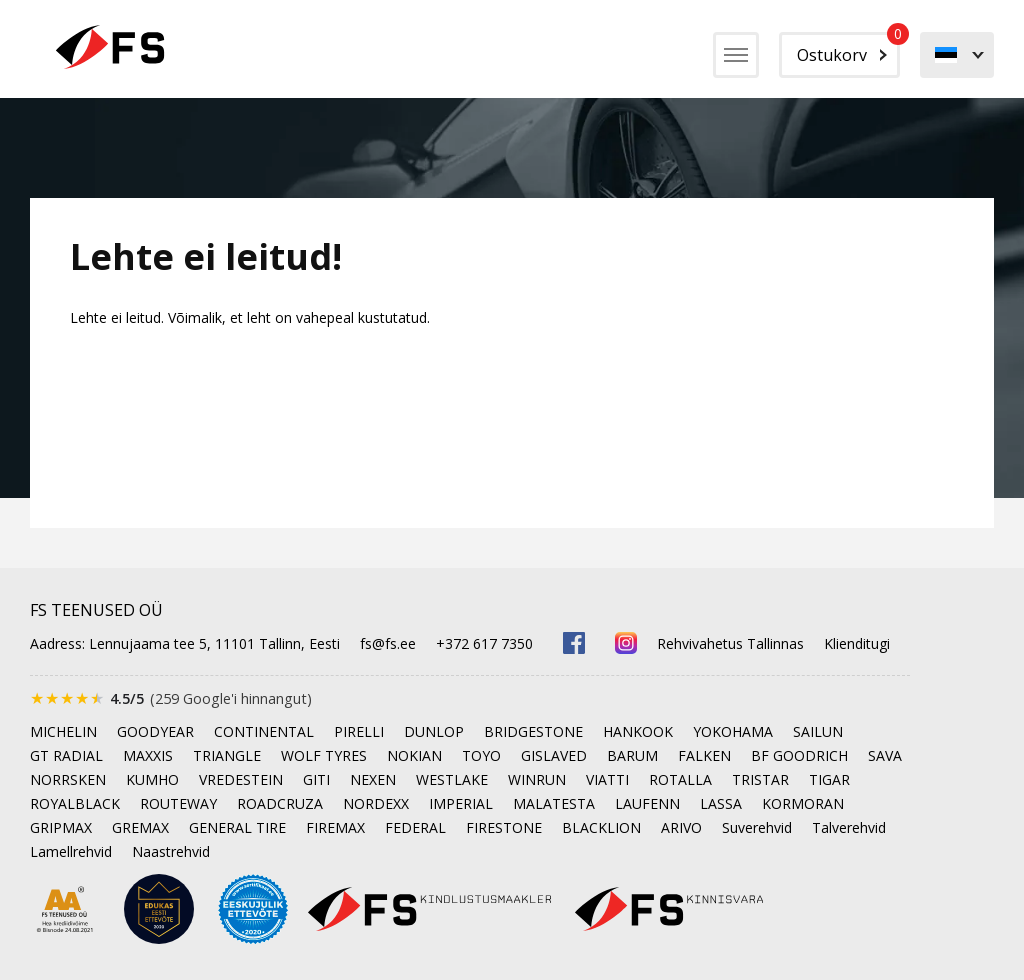  Describe the element at coordinates (75, 803) in the screenshot. I see `ROYALBLACK` at that location.